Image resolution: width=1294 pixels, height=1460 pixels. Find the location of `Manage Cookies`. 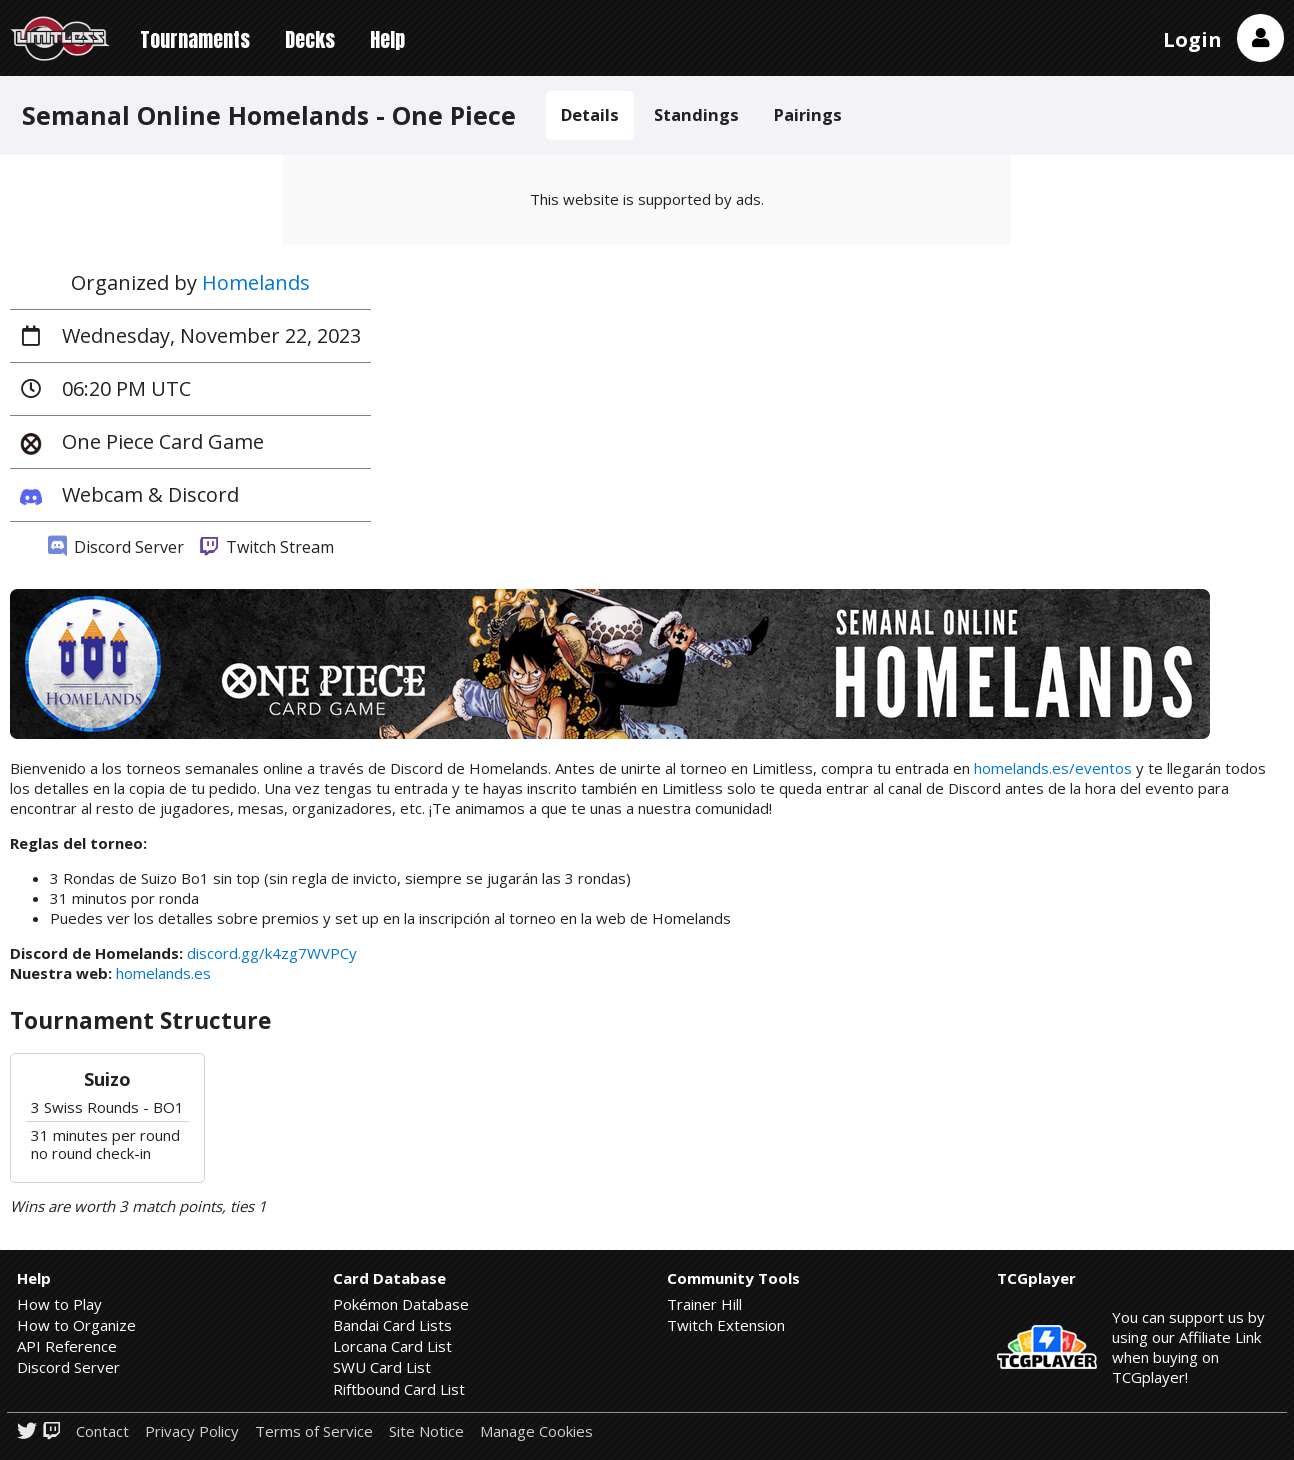

Manage Cookies is located at coordinates (536, 1431).